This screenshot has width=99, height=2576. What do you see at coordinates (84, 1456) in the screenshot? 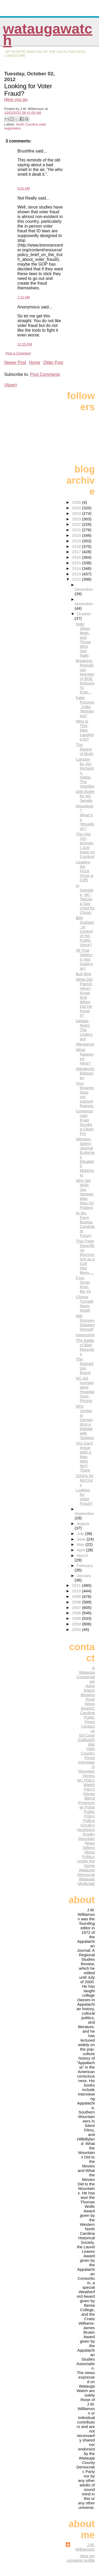
I see `You Can't Argue With a Man Who Ain't There` at bounding box center [84, 1456].